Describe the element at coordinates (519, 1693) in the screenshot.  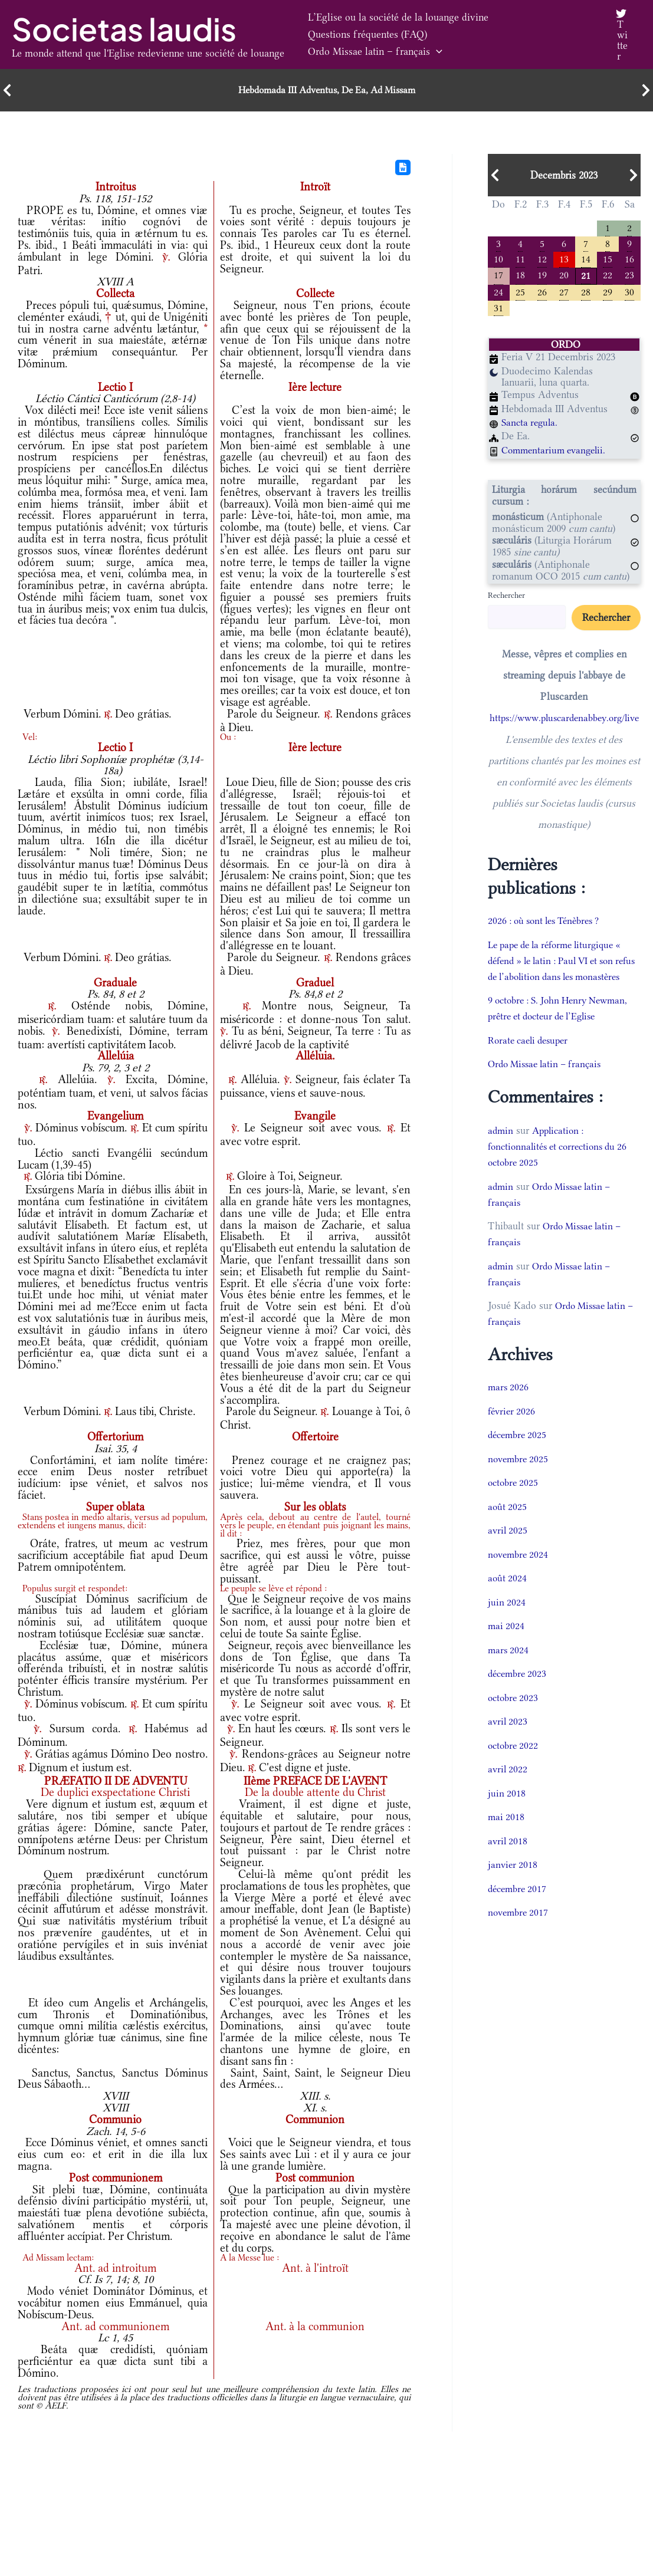
I see `décembre 2023` at that location.